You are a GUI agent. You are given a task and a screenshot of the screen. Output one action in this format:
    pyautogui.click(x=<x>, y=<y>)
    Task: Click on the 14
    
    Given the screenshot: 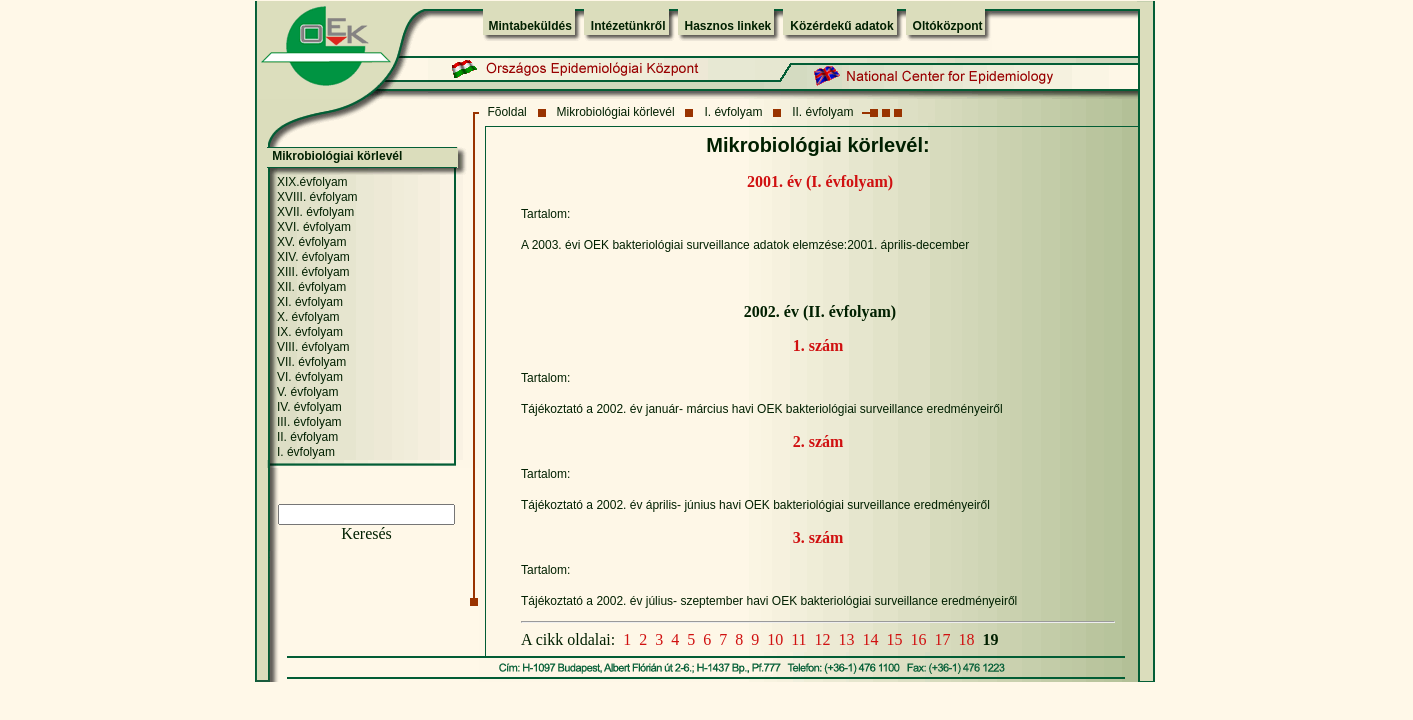 What is the action you would take?
    pyautogui.click(x=871, y=639)
    